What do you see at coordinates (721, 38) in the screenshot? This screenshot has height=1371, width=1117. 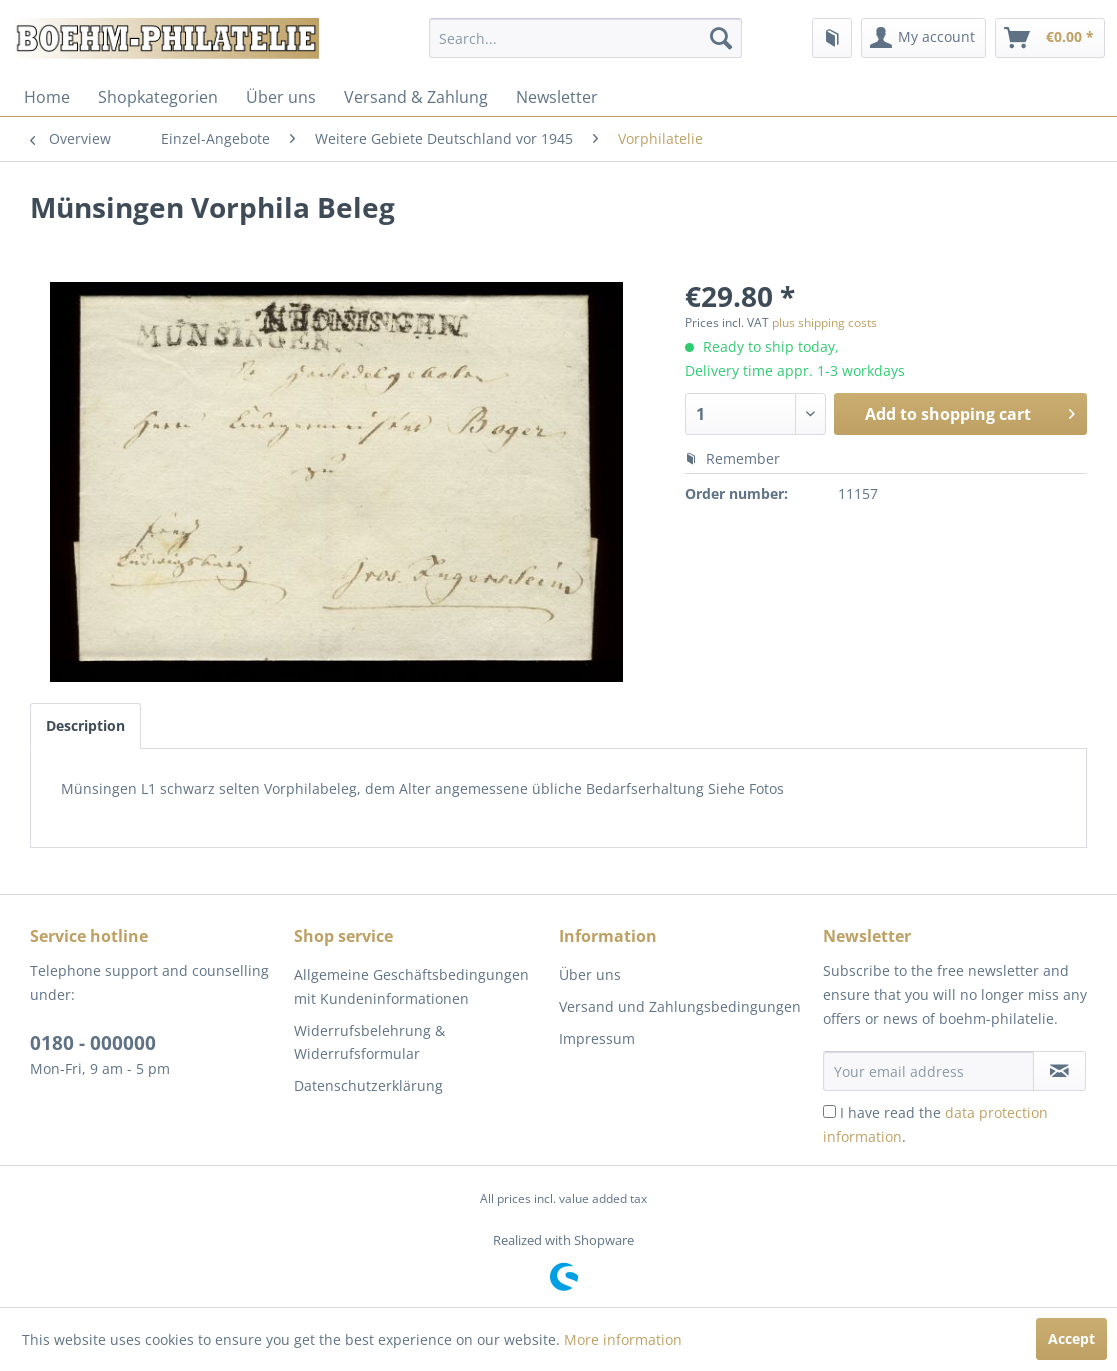 I see `[Search]` at bounding box center [721, 38].